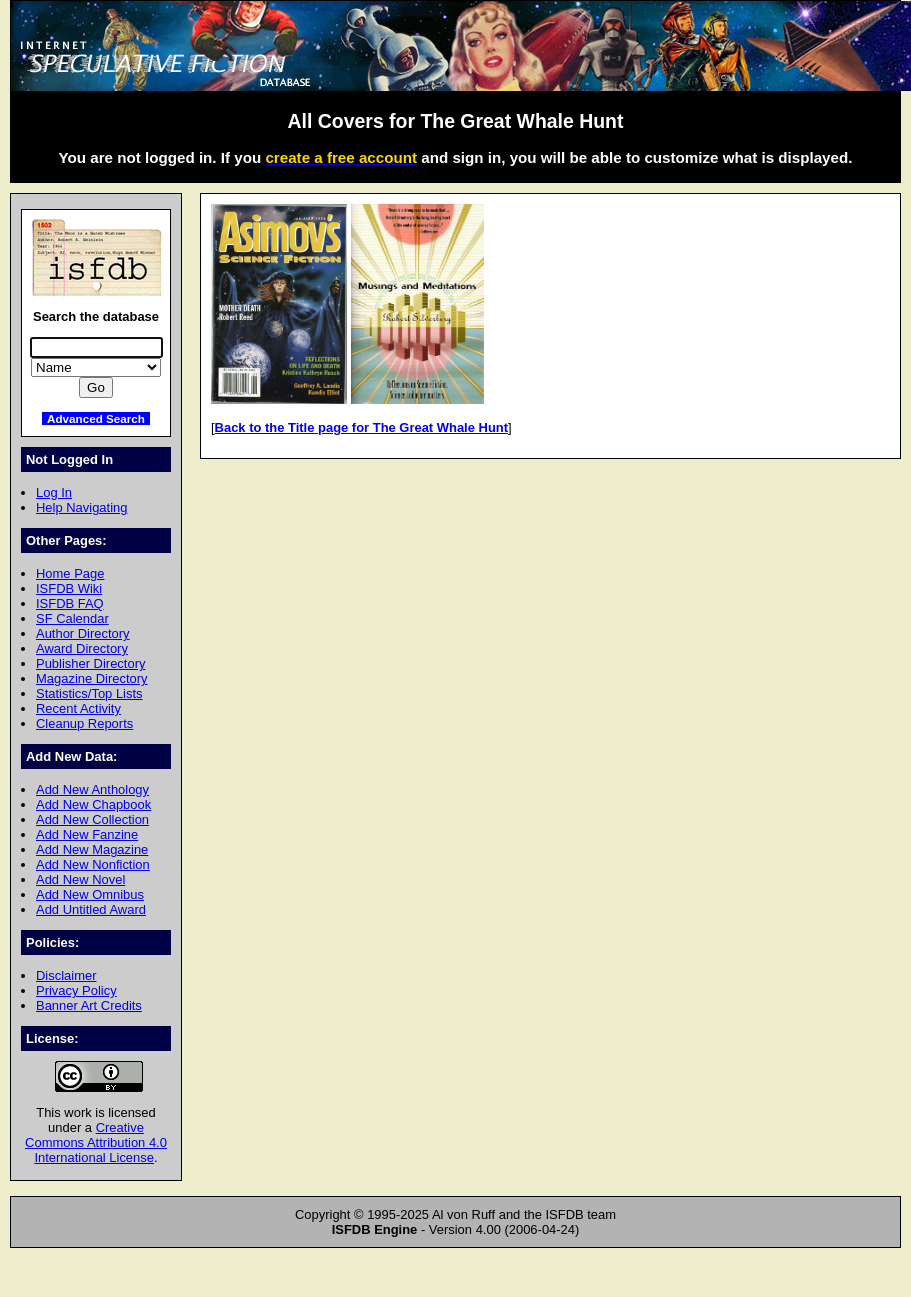 This screenshot has width=911, height=1297. Describe the element at coordinates (89, 693) in the screenshot. I see `Statistics/Top Lists` at that location.